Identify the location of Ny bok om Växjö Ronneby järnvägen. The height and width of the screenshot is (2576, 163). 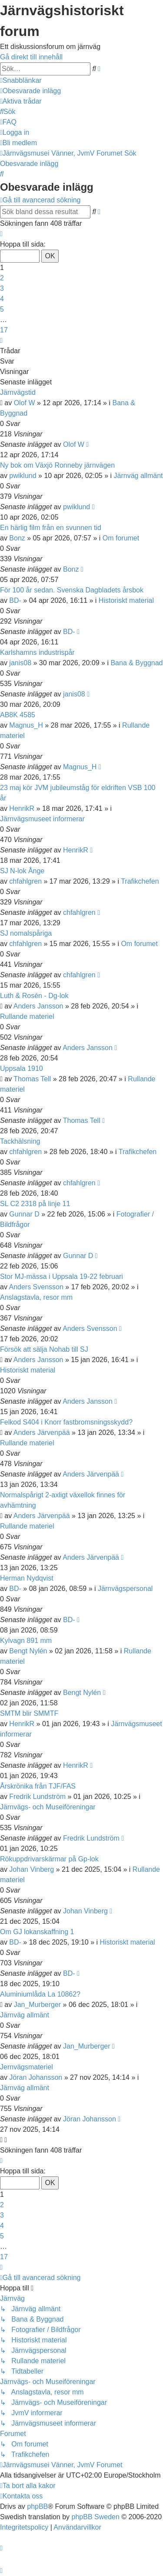
(57, 465).